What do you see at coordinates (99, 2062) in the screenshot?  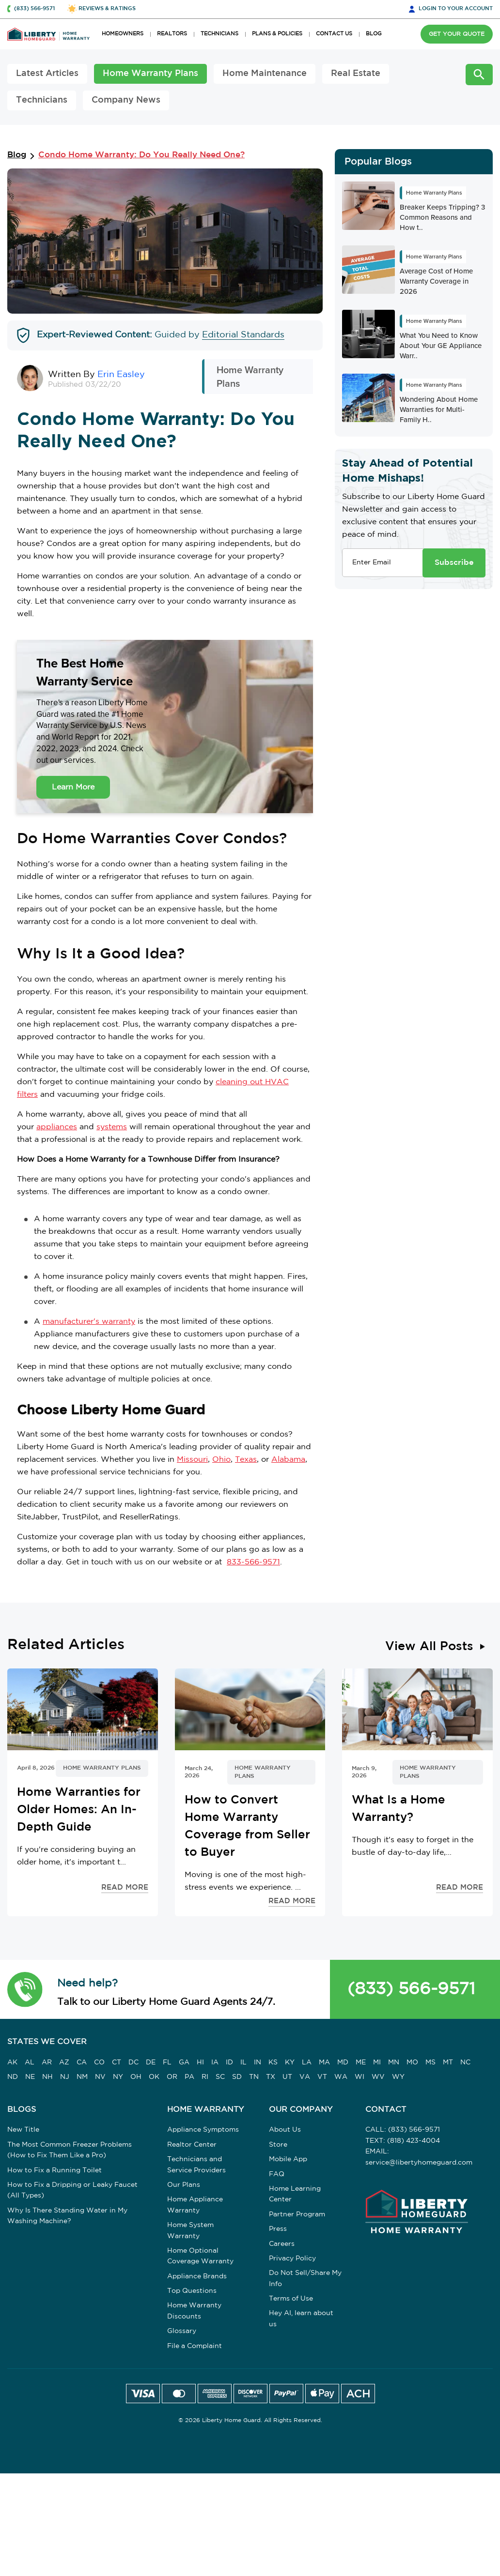 I see `CO` at bounding box center [99, 2062].